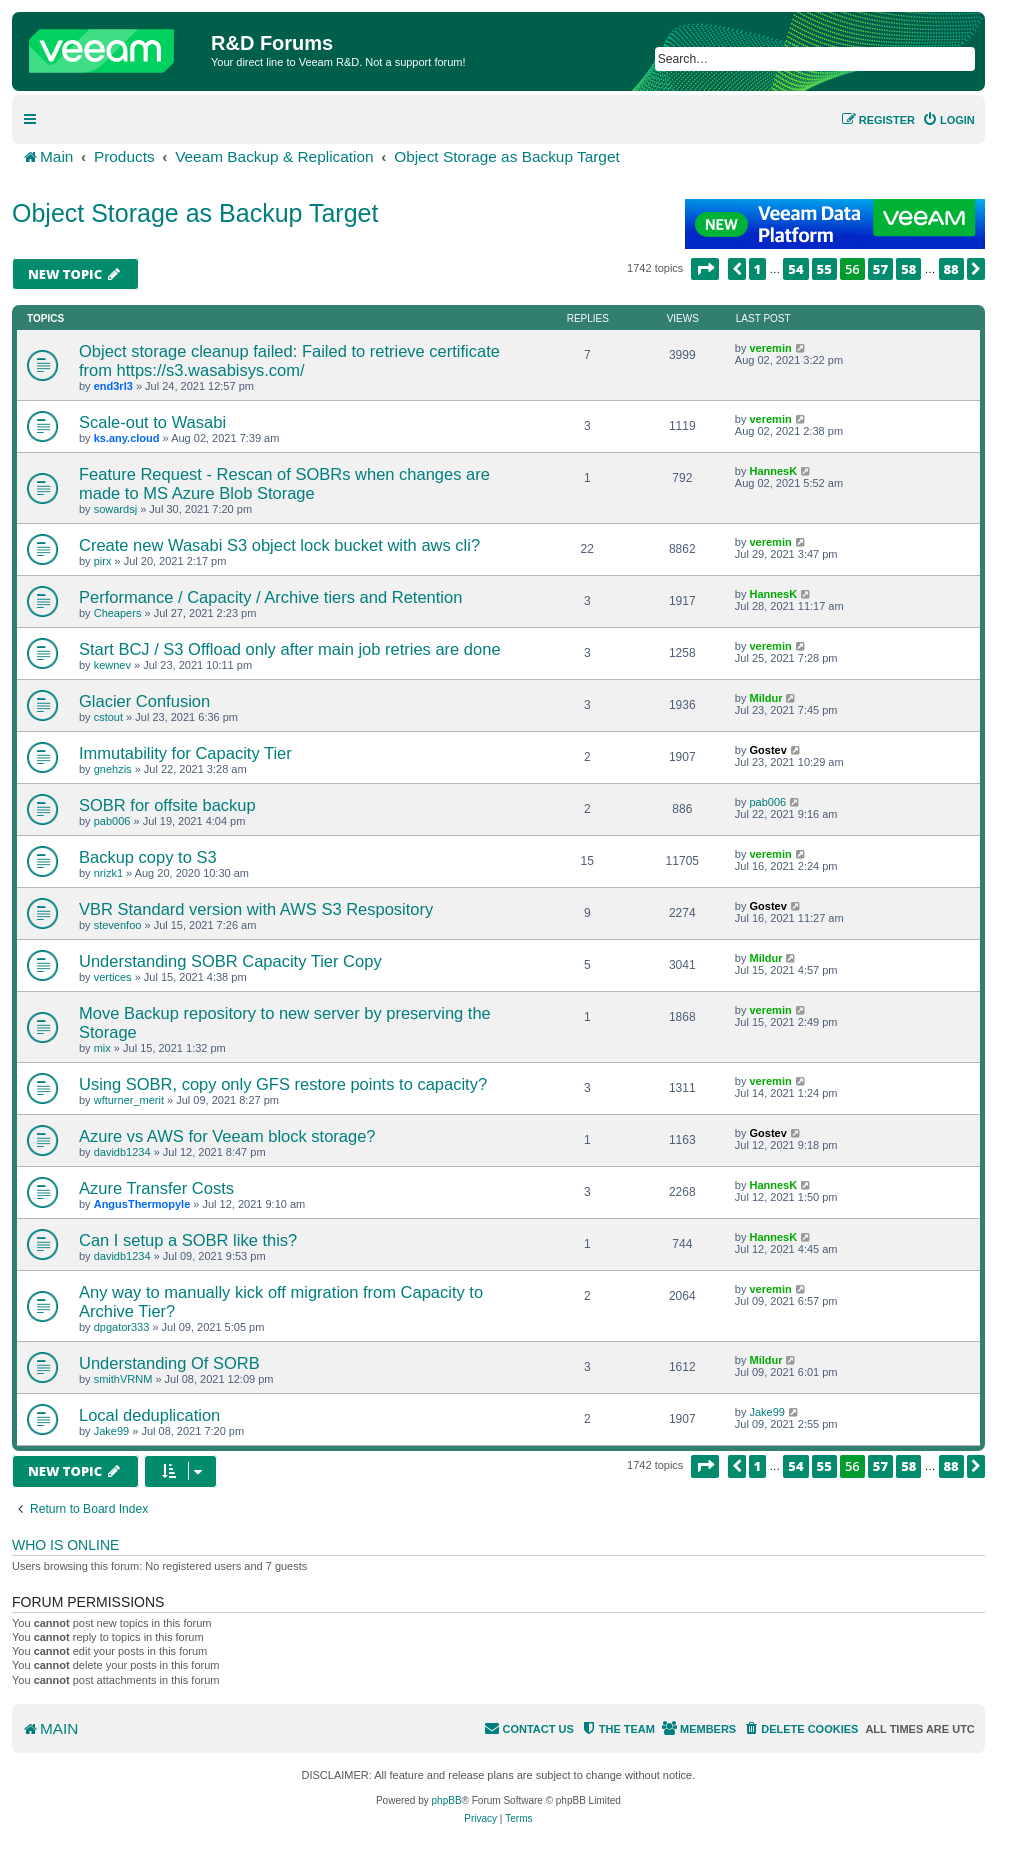 Image resolution: width=1024 pixels, height=1855 pixels. What do you see at coordinates (113, 386) in the screenshot?
I see `end3rl3` at bounding box center [113, 386].